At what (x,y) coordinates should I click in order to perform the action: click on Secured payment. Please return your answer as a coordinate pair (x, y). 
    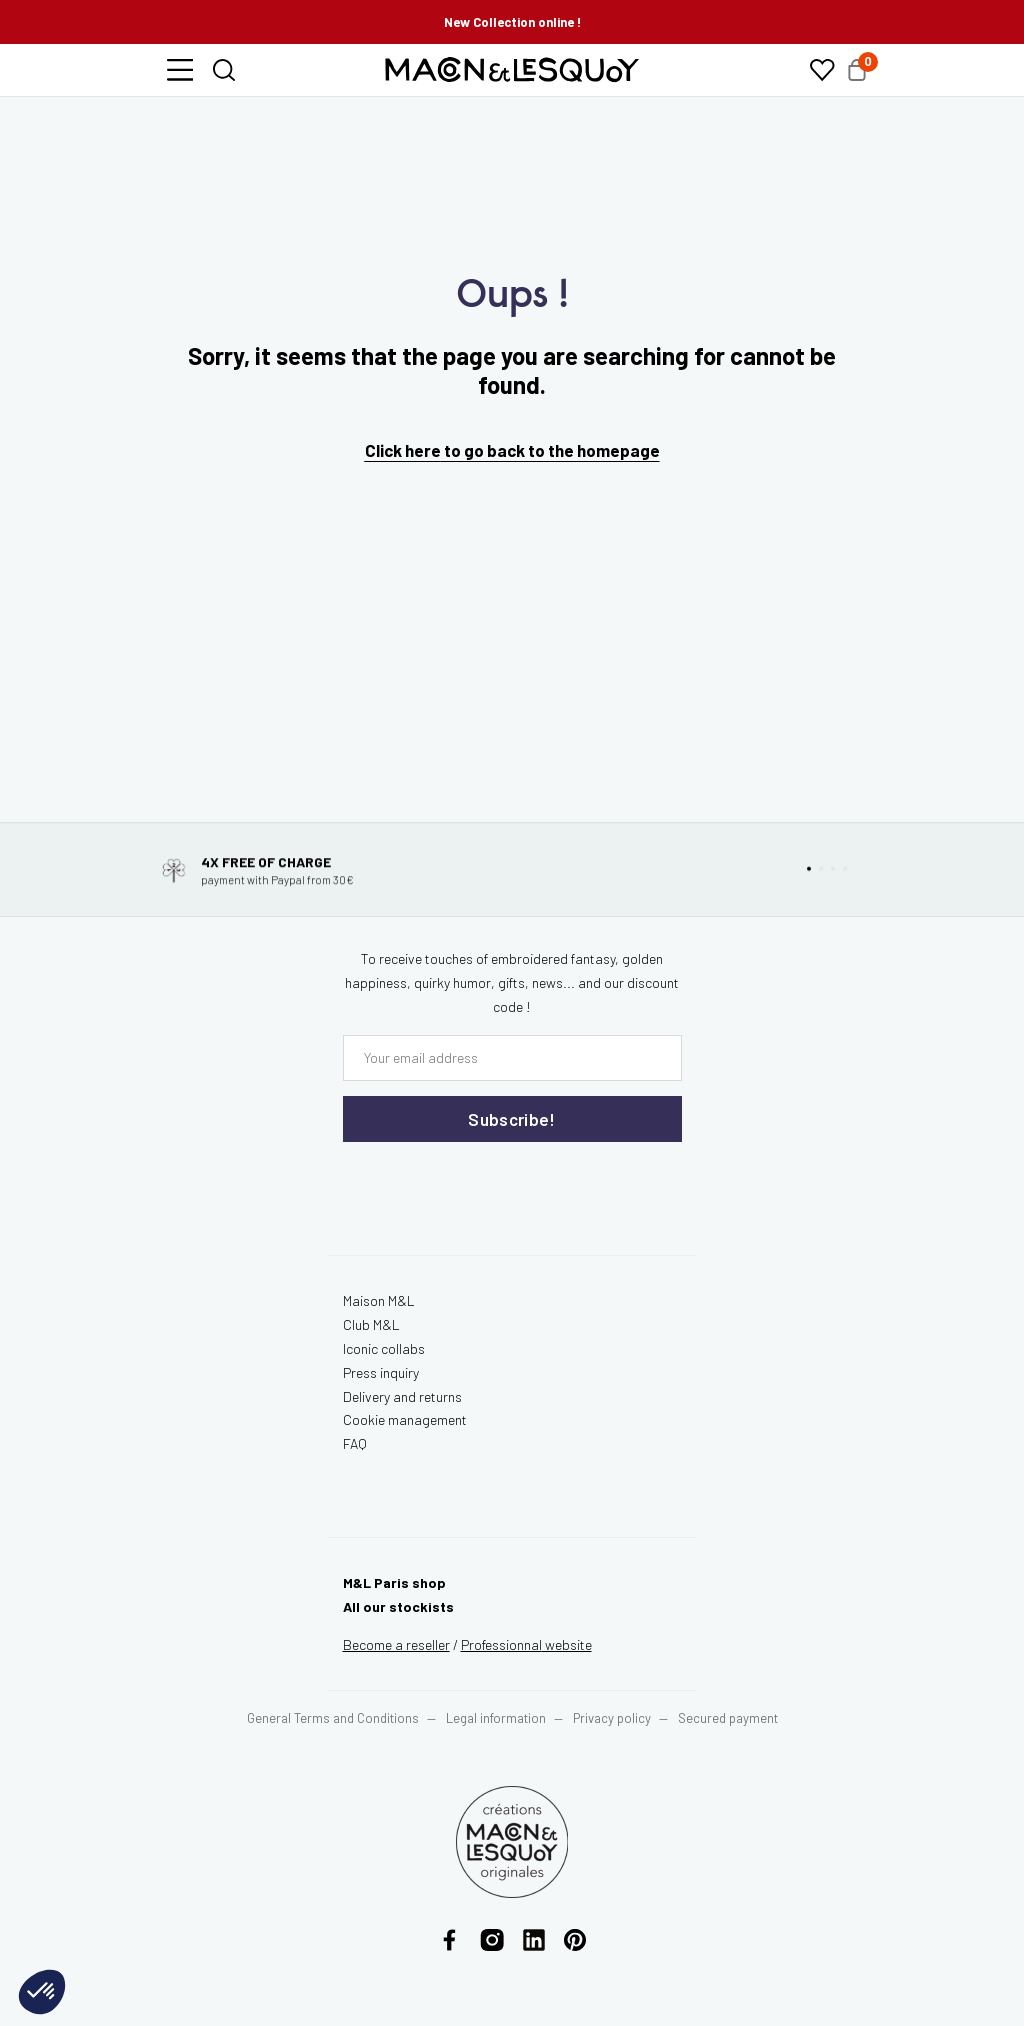
    Looking at the image, I should click on (728, 1718).